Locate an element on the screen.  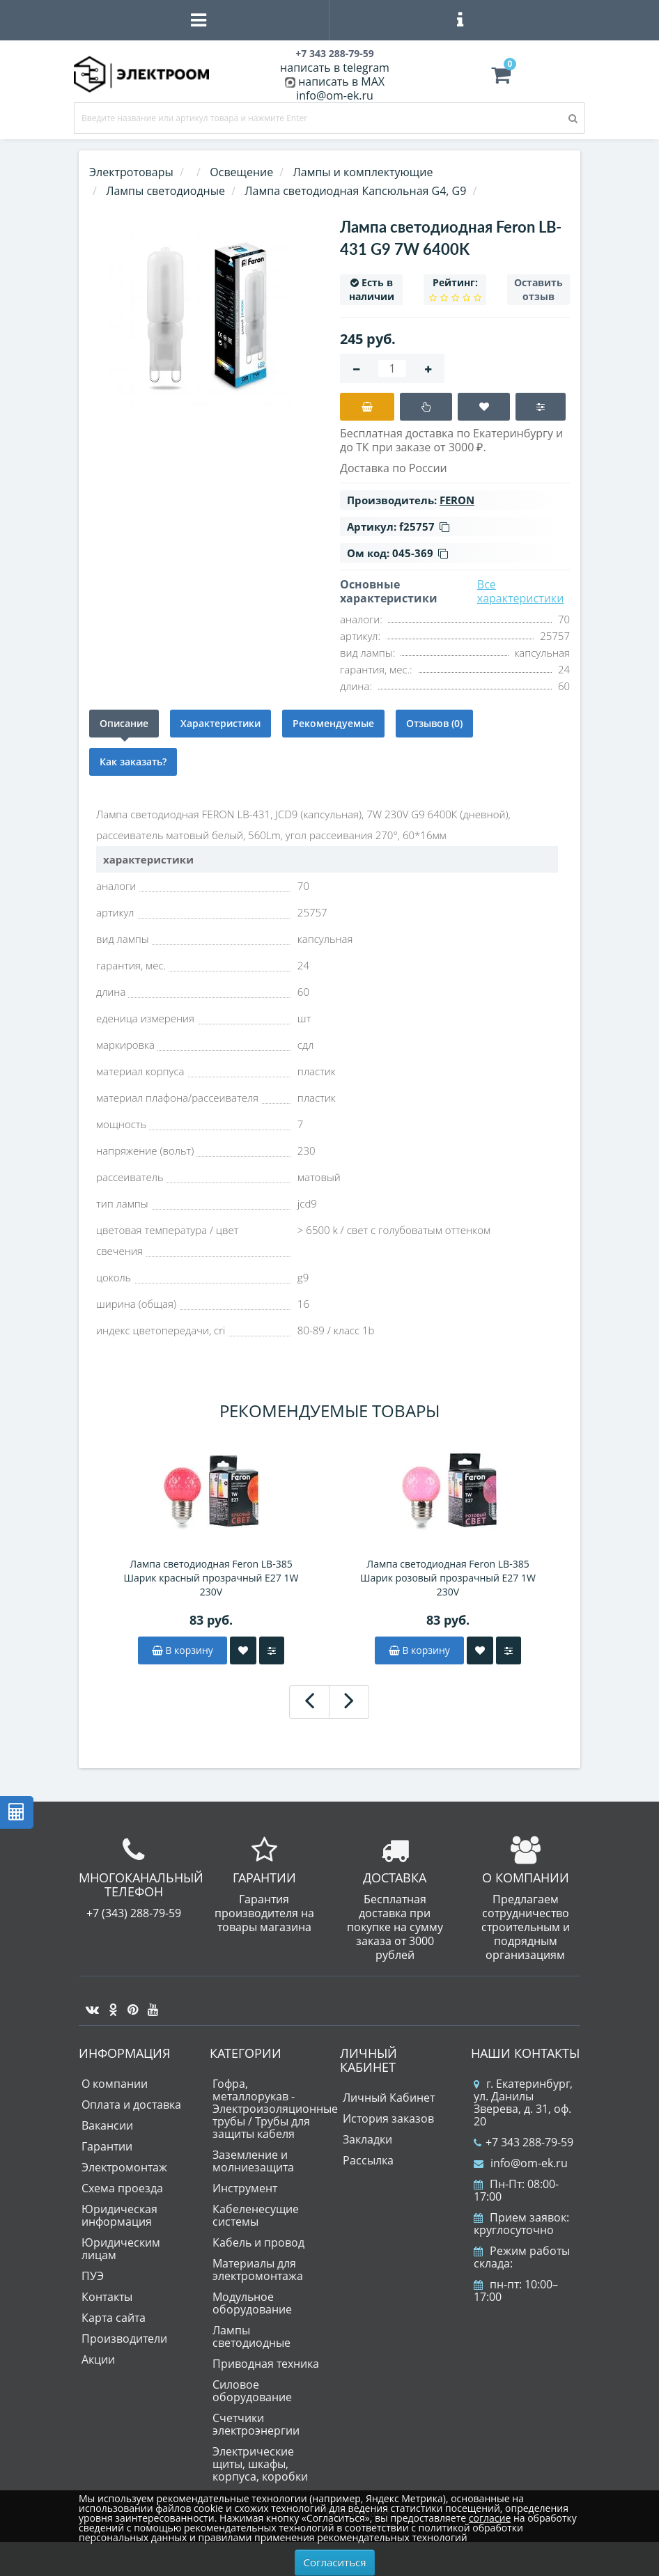
Производители is located at coordinates (124, 2338).